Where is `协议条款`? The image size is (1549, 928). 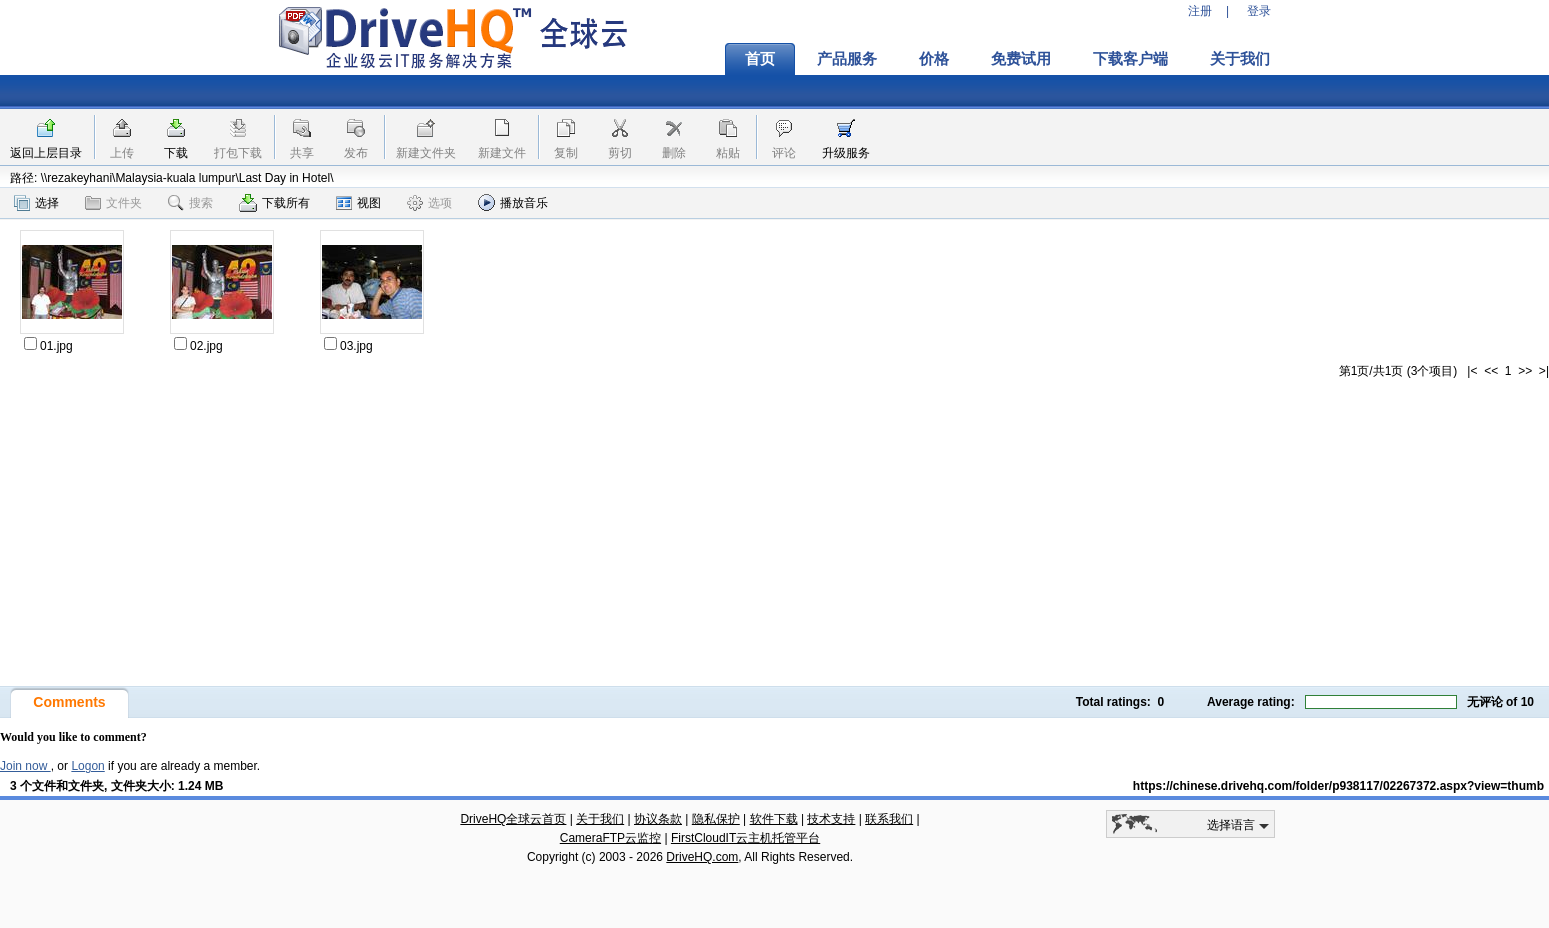
协议条款 is located at coordinates (658, 819).